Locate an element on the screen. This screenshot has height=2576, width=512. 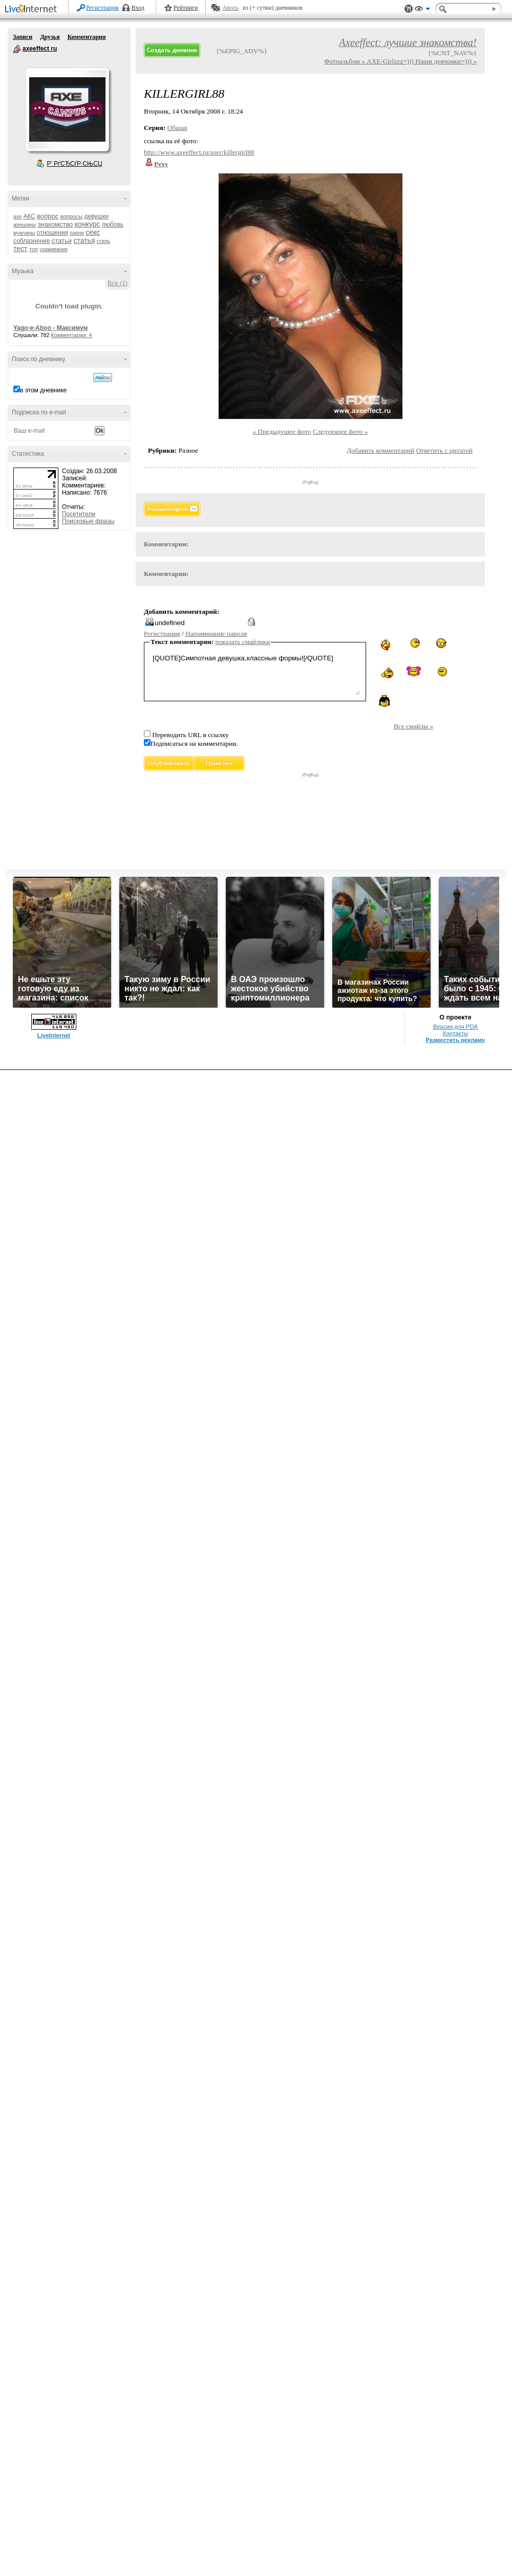
Контакты is located at coordinates (455, 1033).